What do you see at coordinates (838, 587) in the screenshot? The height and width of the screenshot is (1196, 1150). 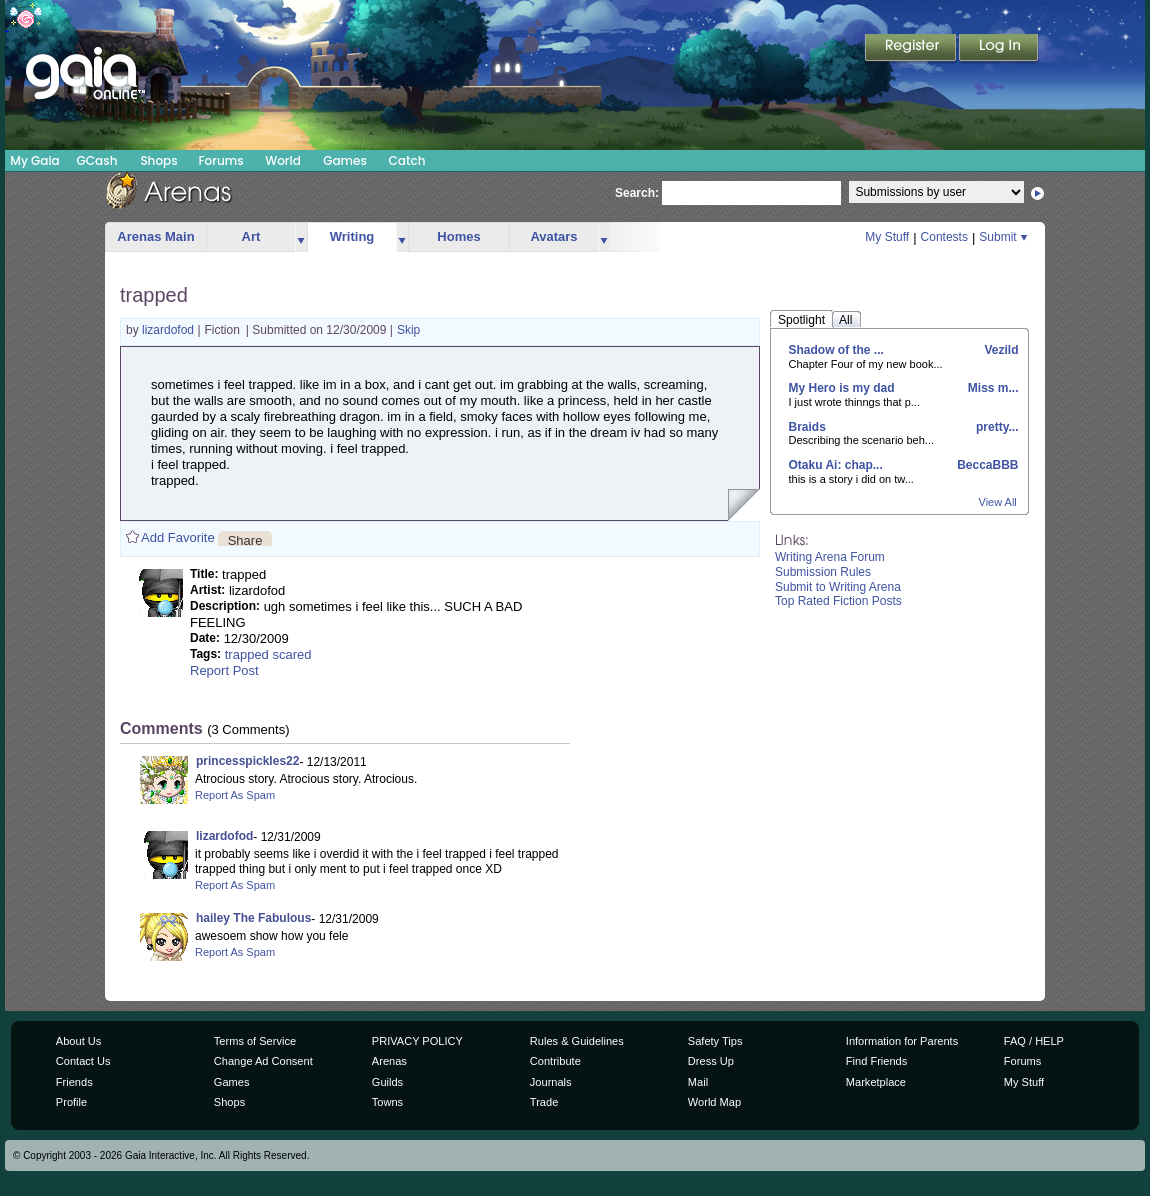 I see `Submit to Writing Arena` at bounding box center [838, 587].